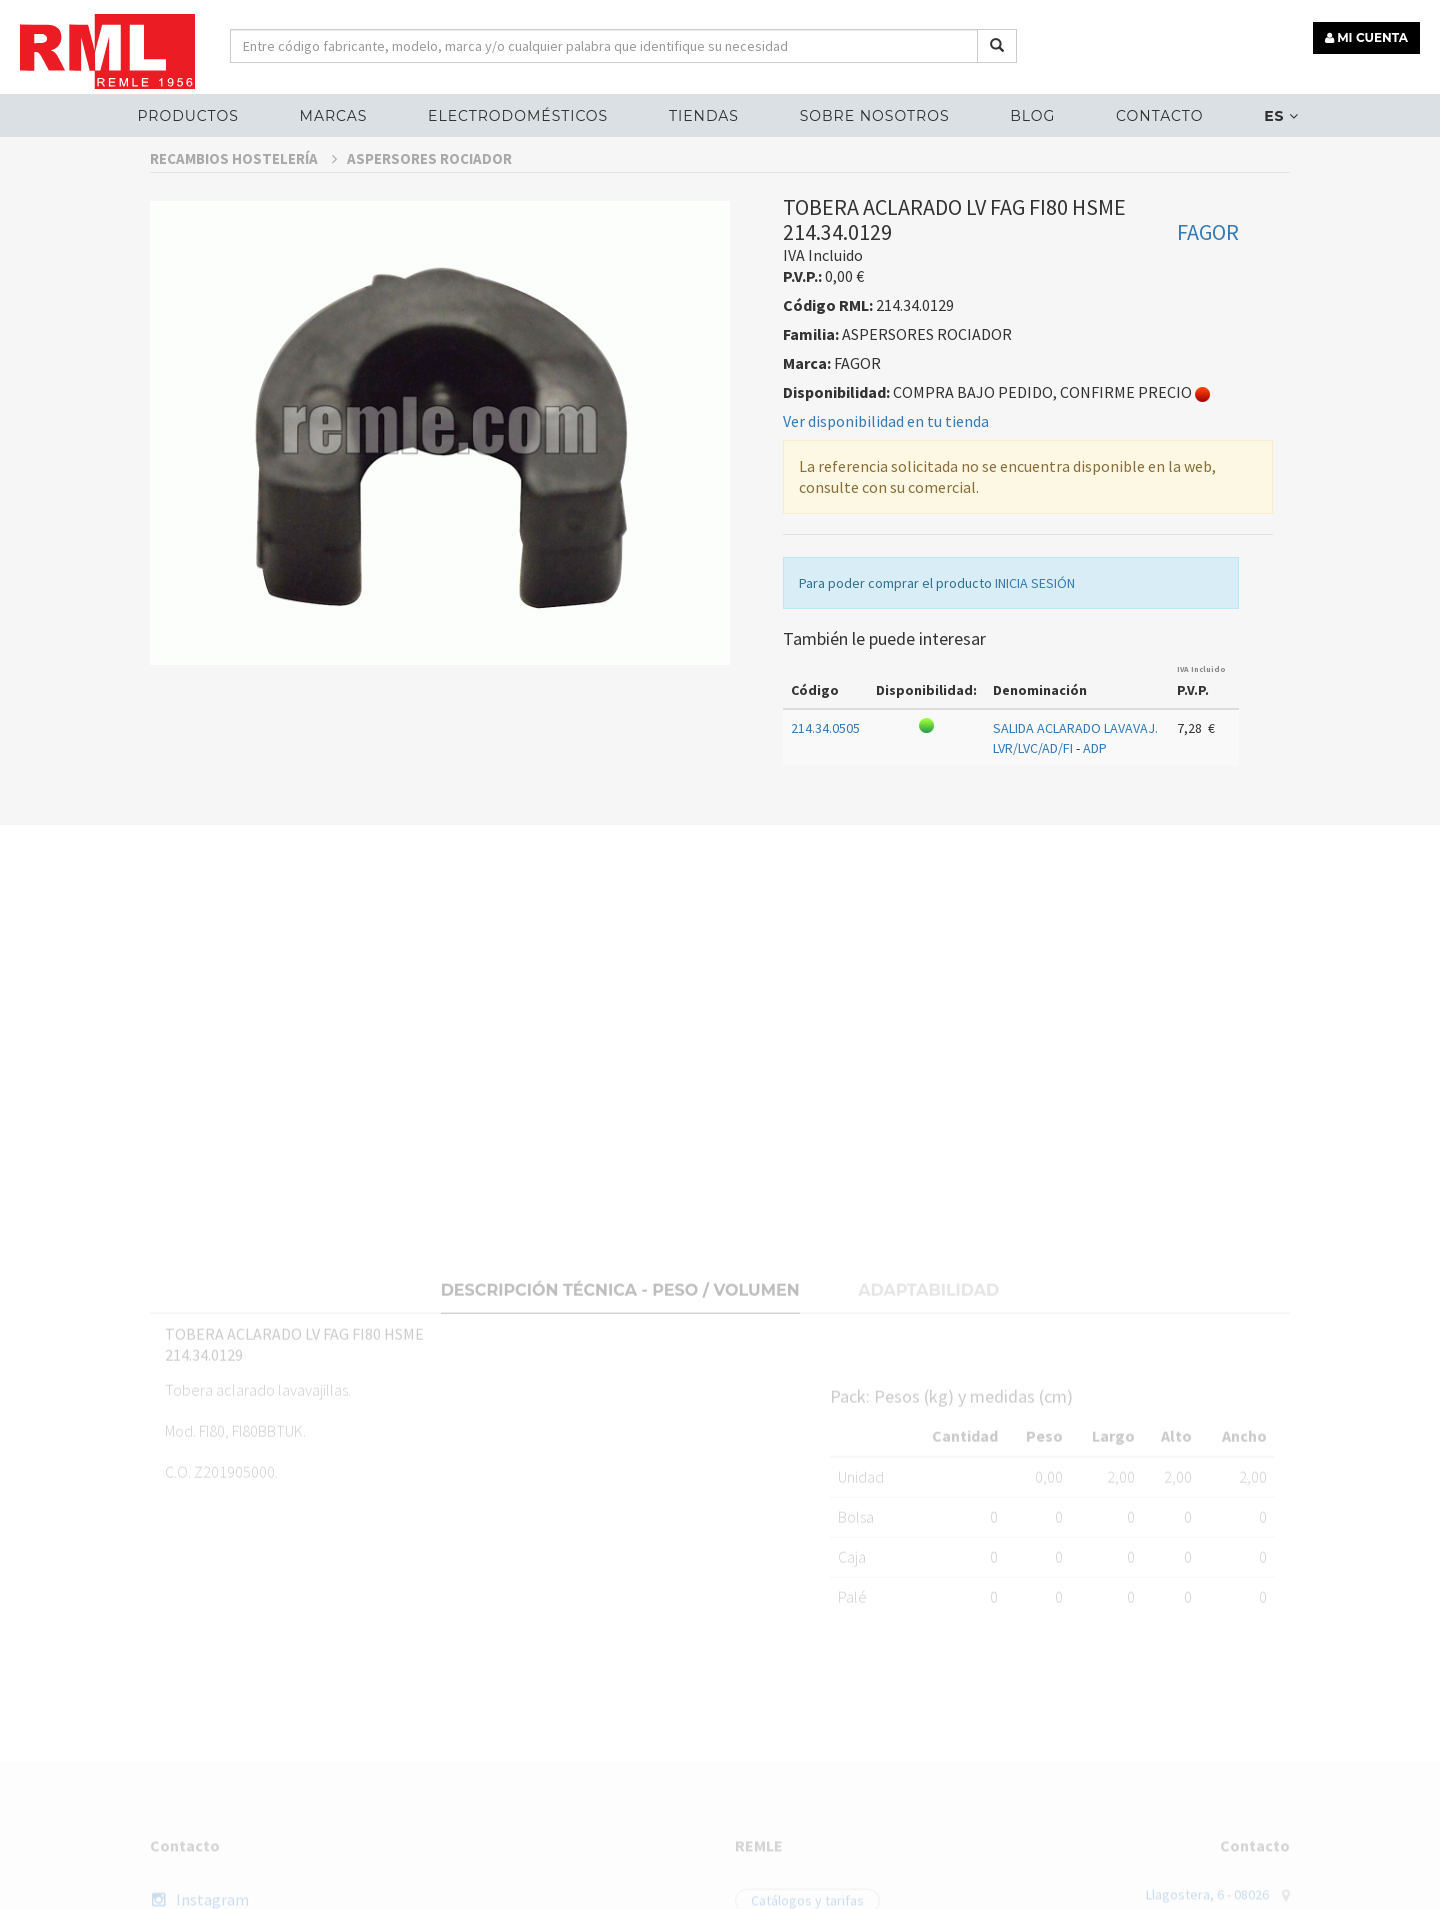 The width and height of the screenshot is (1440, 1909). What do you see at coordinates (1095, 777) in the screenshot?
I see `ADP` at bounding box center [1095, 777].